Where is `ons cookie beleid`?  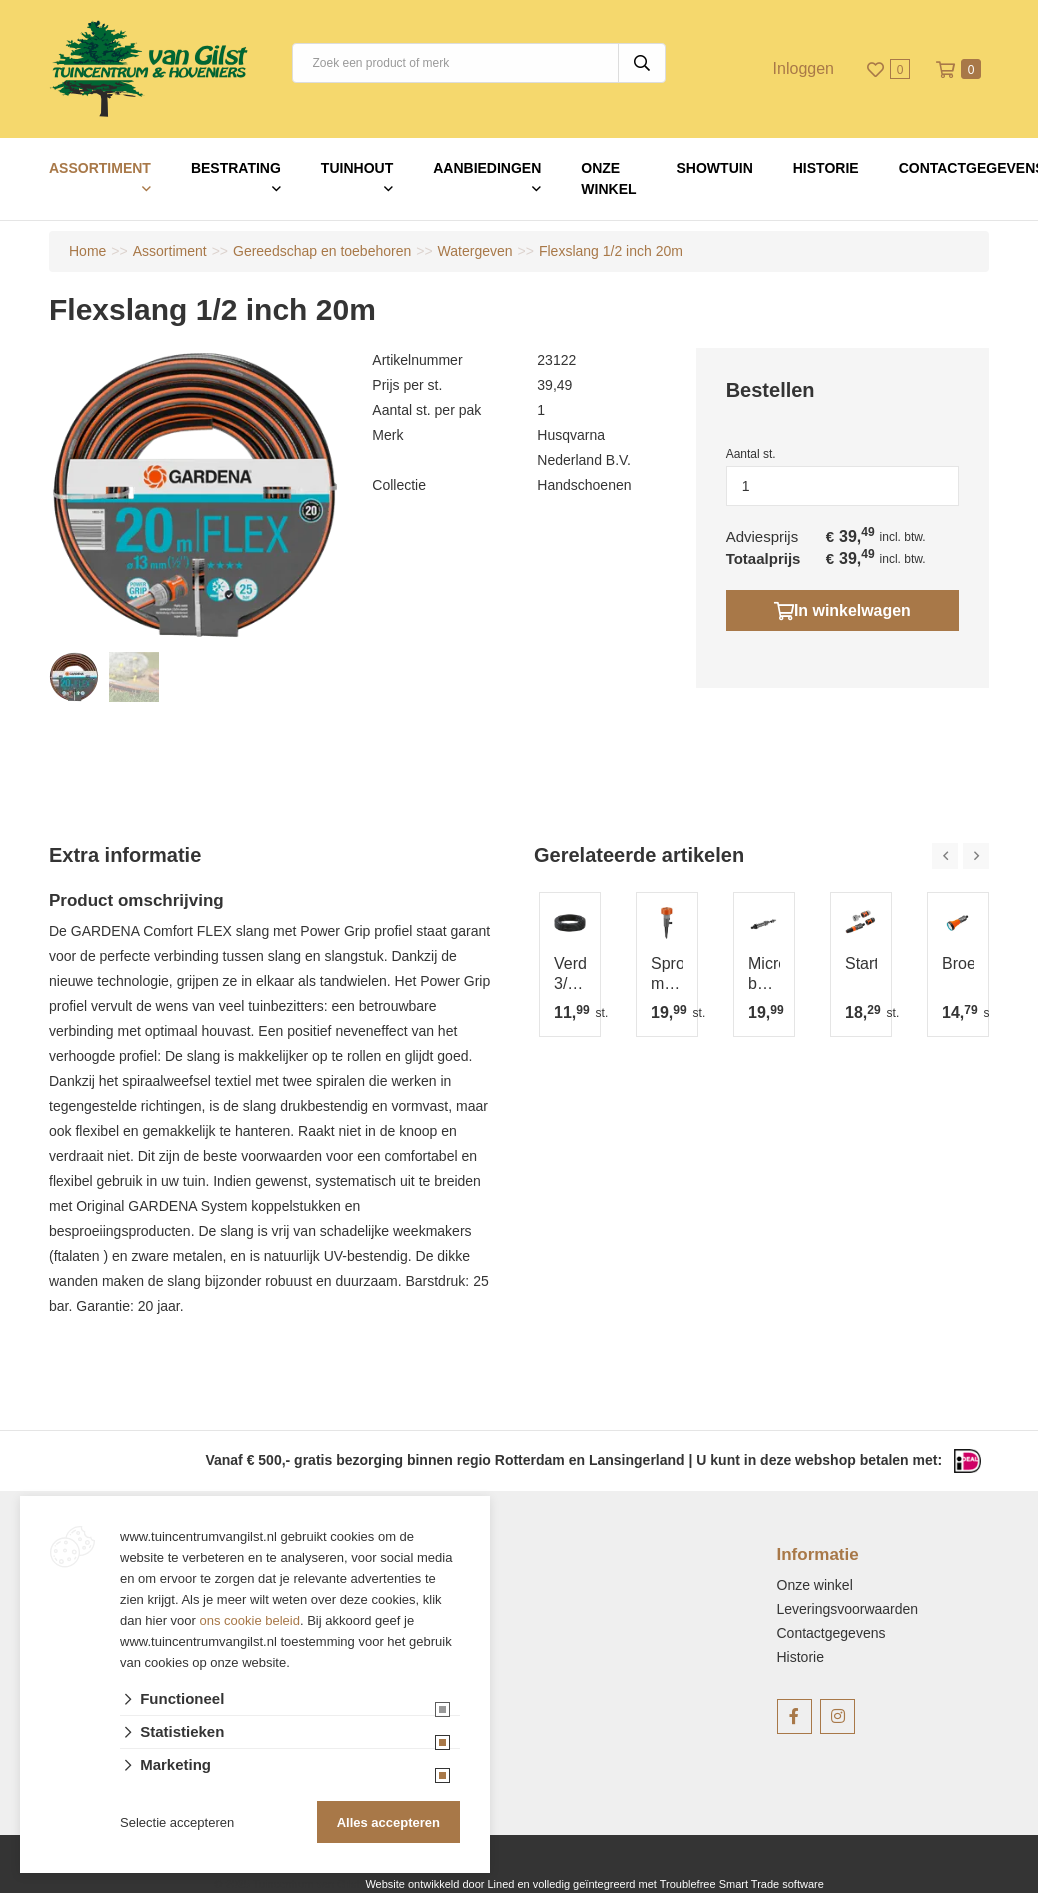
ons cookie beleid is located at coordinates (250, 1620).